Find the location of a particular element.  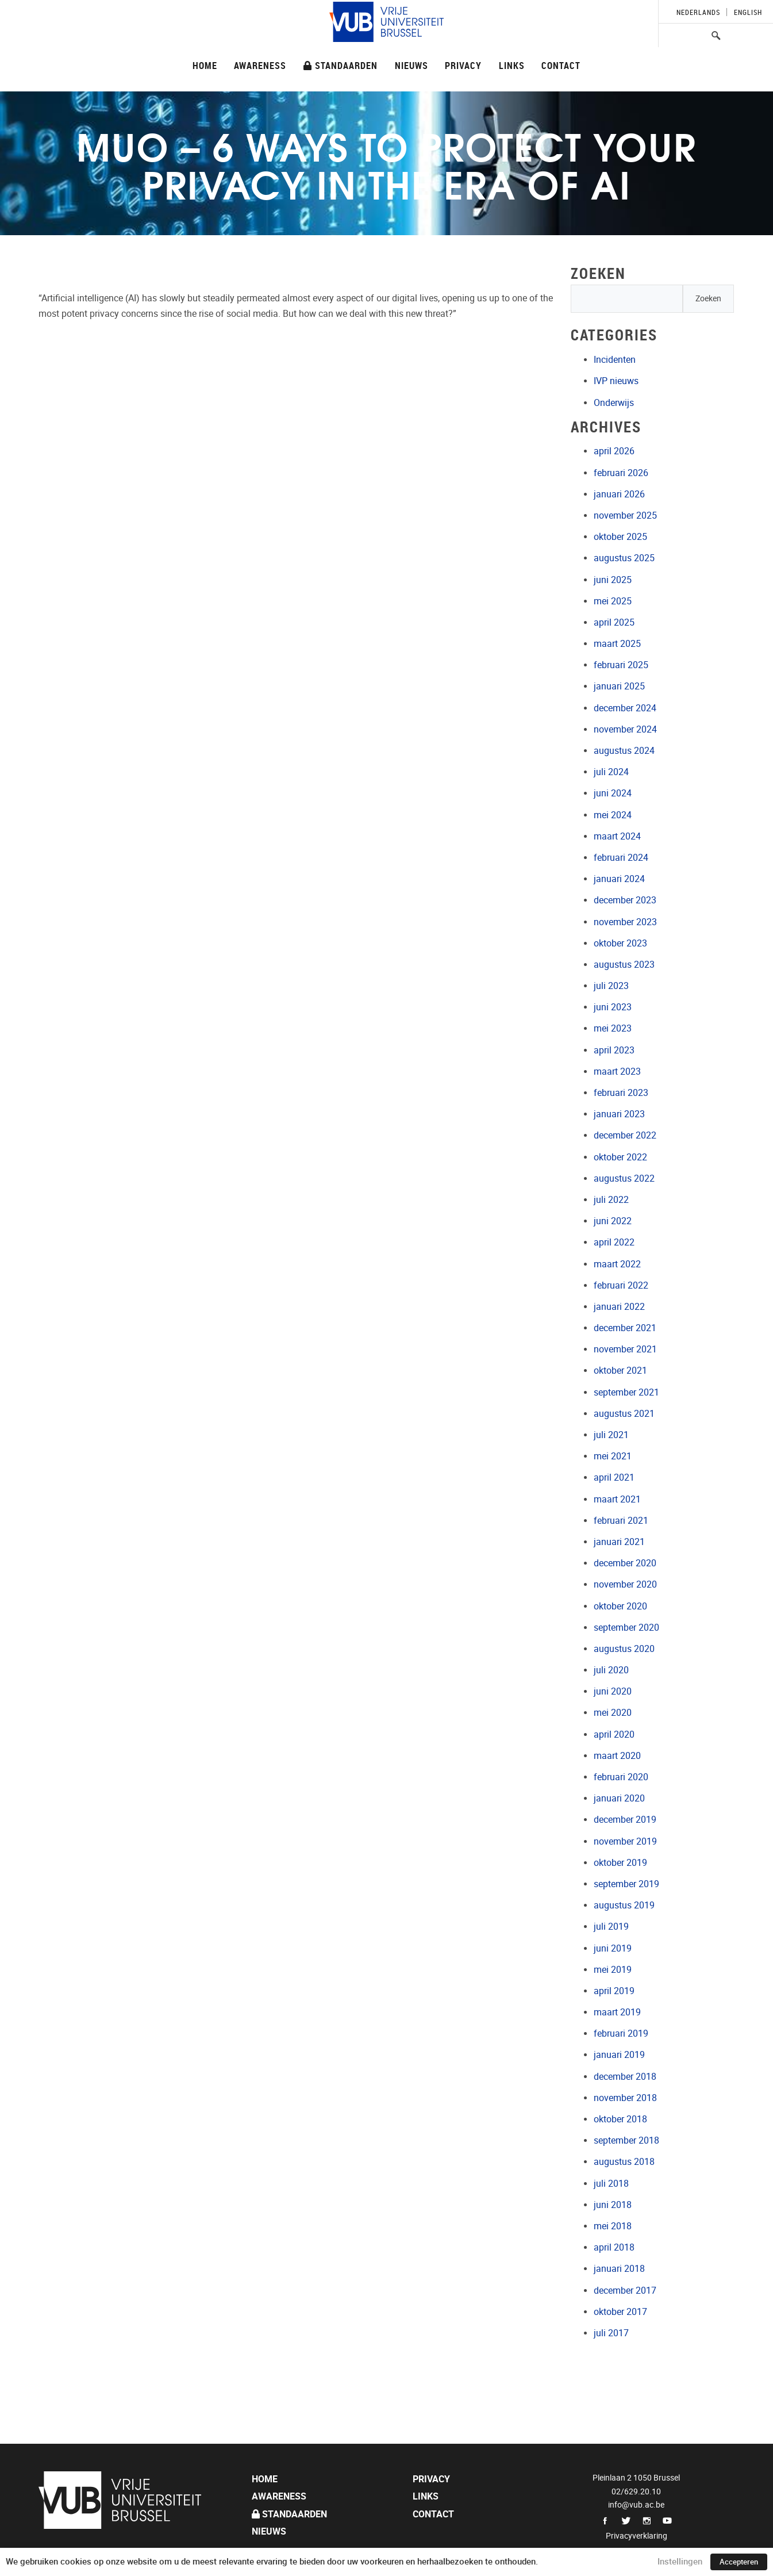

december 2023 is located at coordinates (625, 900).